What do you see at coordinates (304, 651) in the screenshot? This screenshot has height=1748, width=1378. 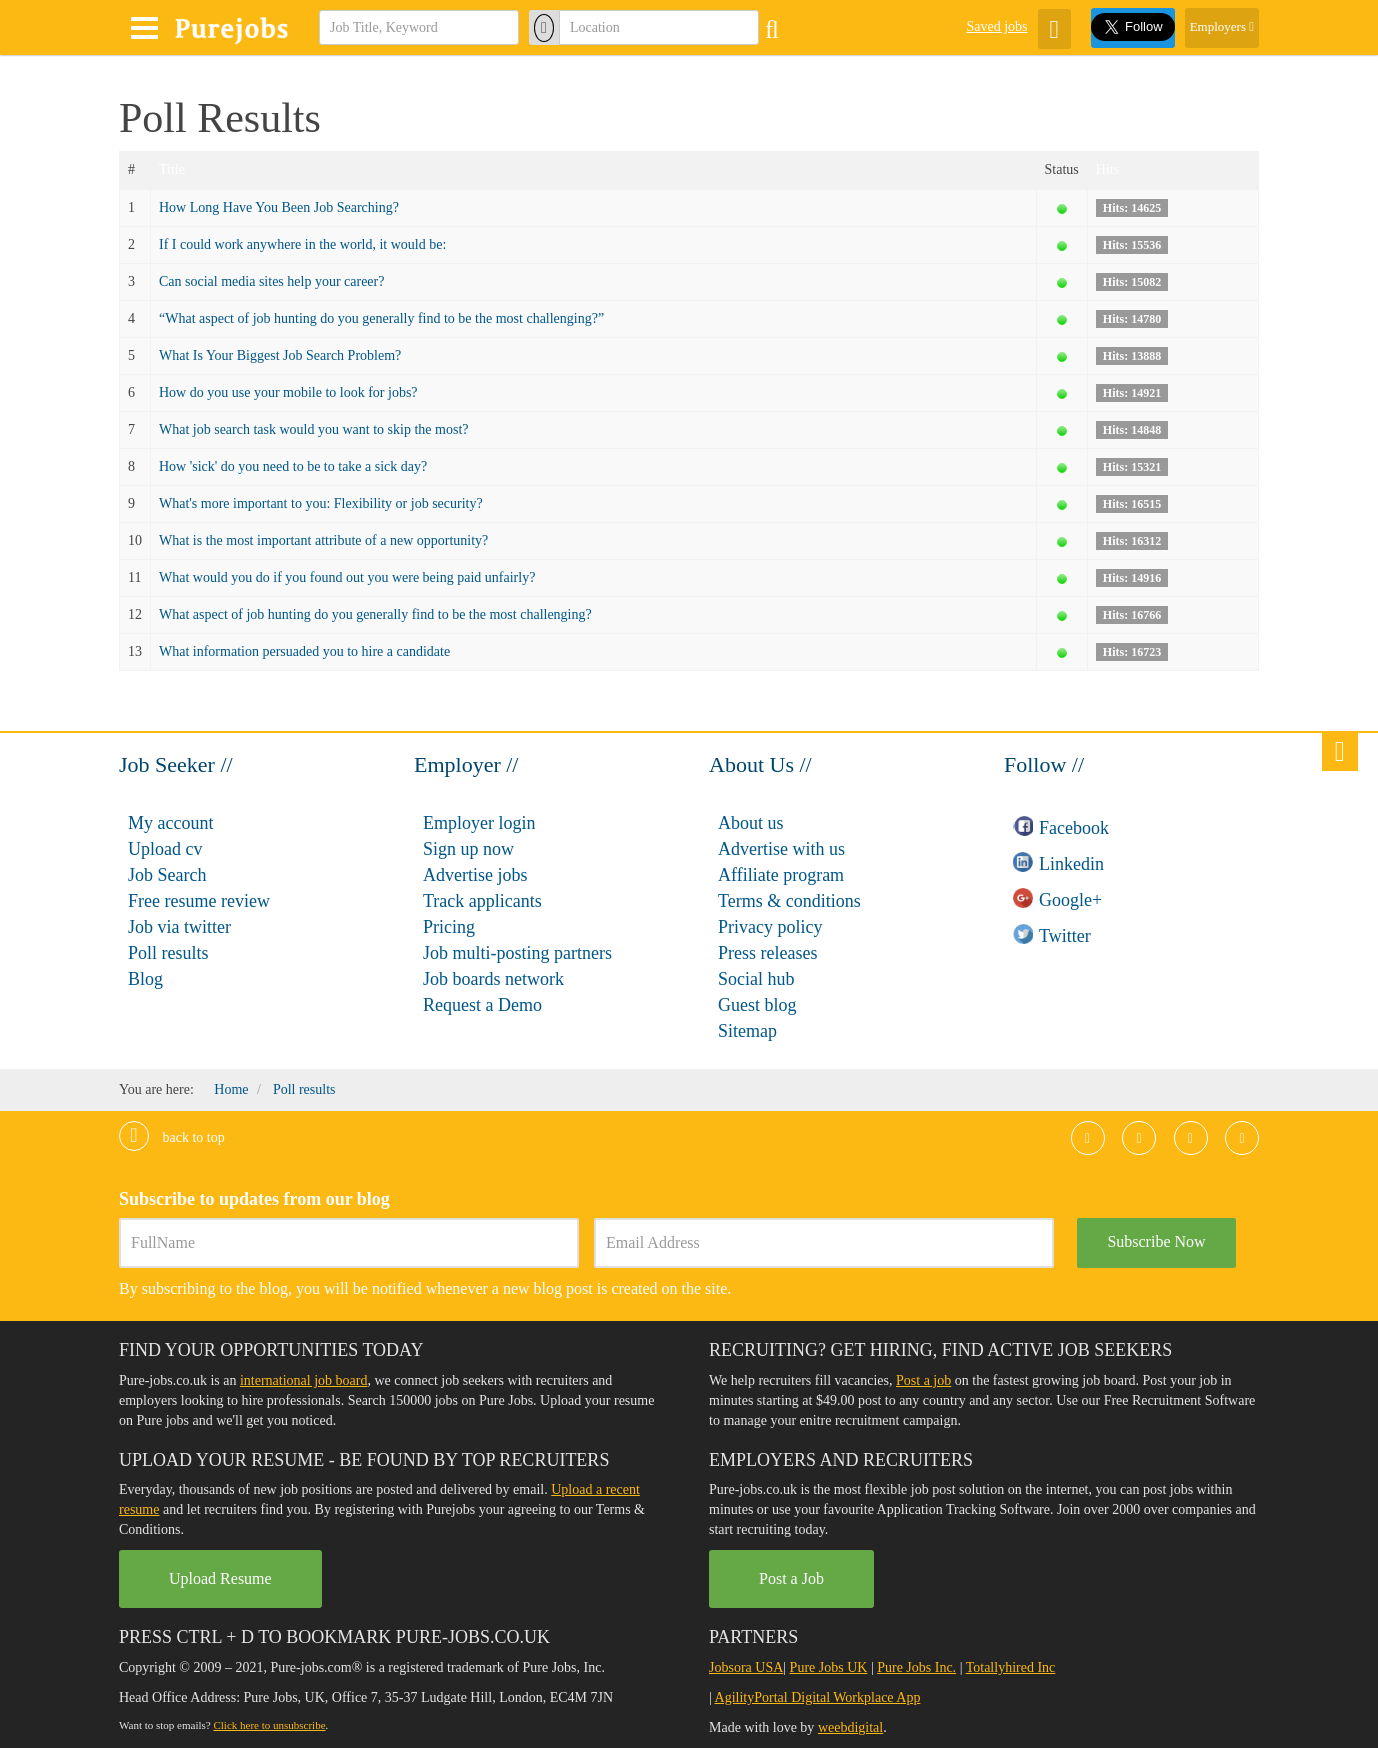 I see `What information persuaded you to hire a candidate` at bounding box center [304, 651].